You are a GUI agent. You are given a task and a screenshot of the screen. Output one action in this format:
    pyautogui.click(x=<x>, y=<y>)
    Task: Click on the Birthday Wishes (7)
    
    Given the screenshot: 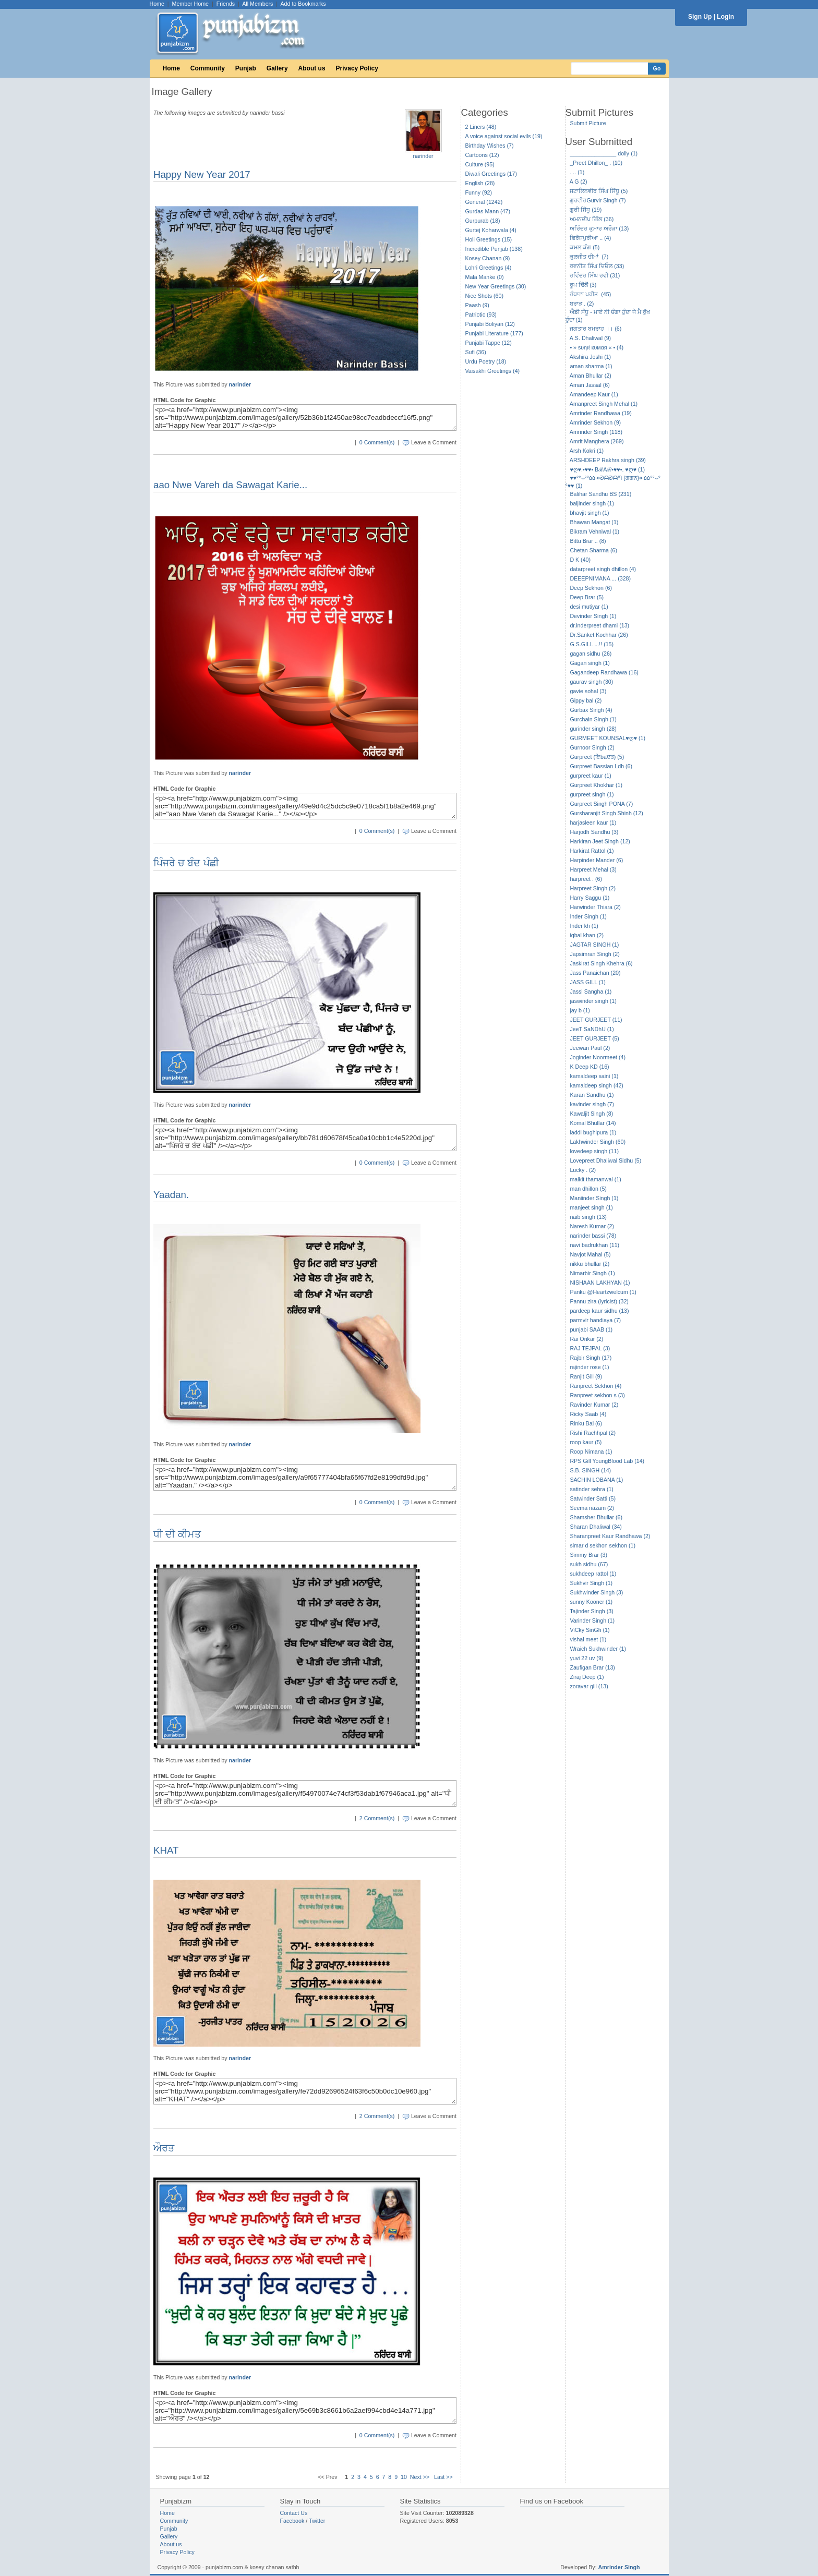 What is the action you would take?
    pyautogui.click(x=489, y=145)
    